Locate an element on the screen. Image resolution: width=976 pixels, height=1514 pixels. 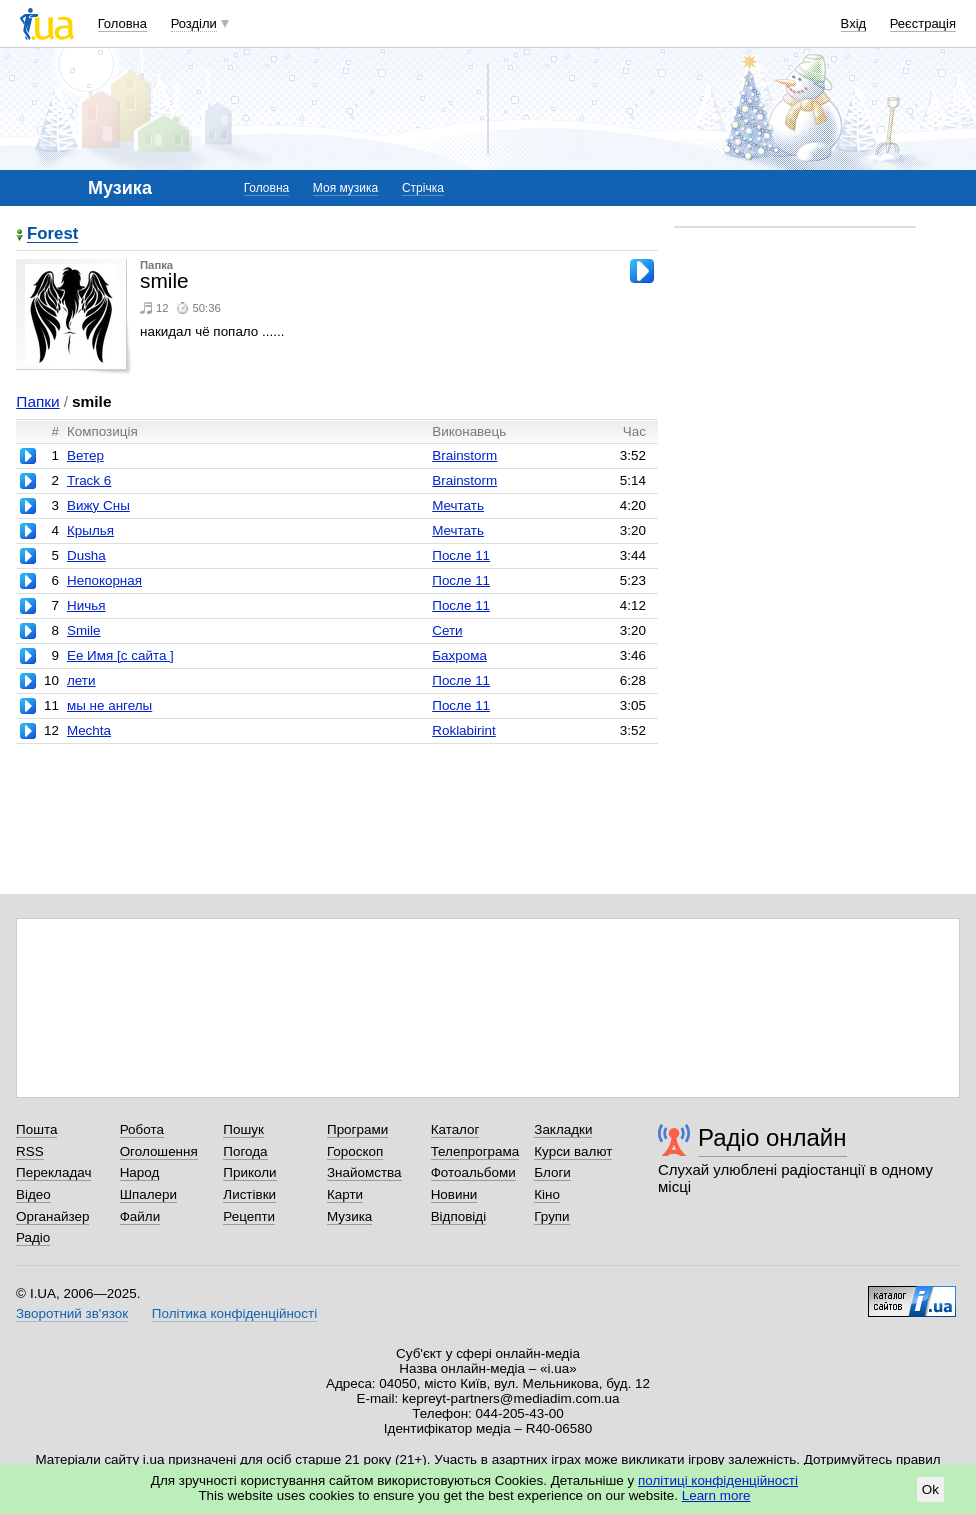
Крылья is located at coordinates (90, 530).